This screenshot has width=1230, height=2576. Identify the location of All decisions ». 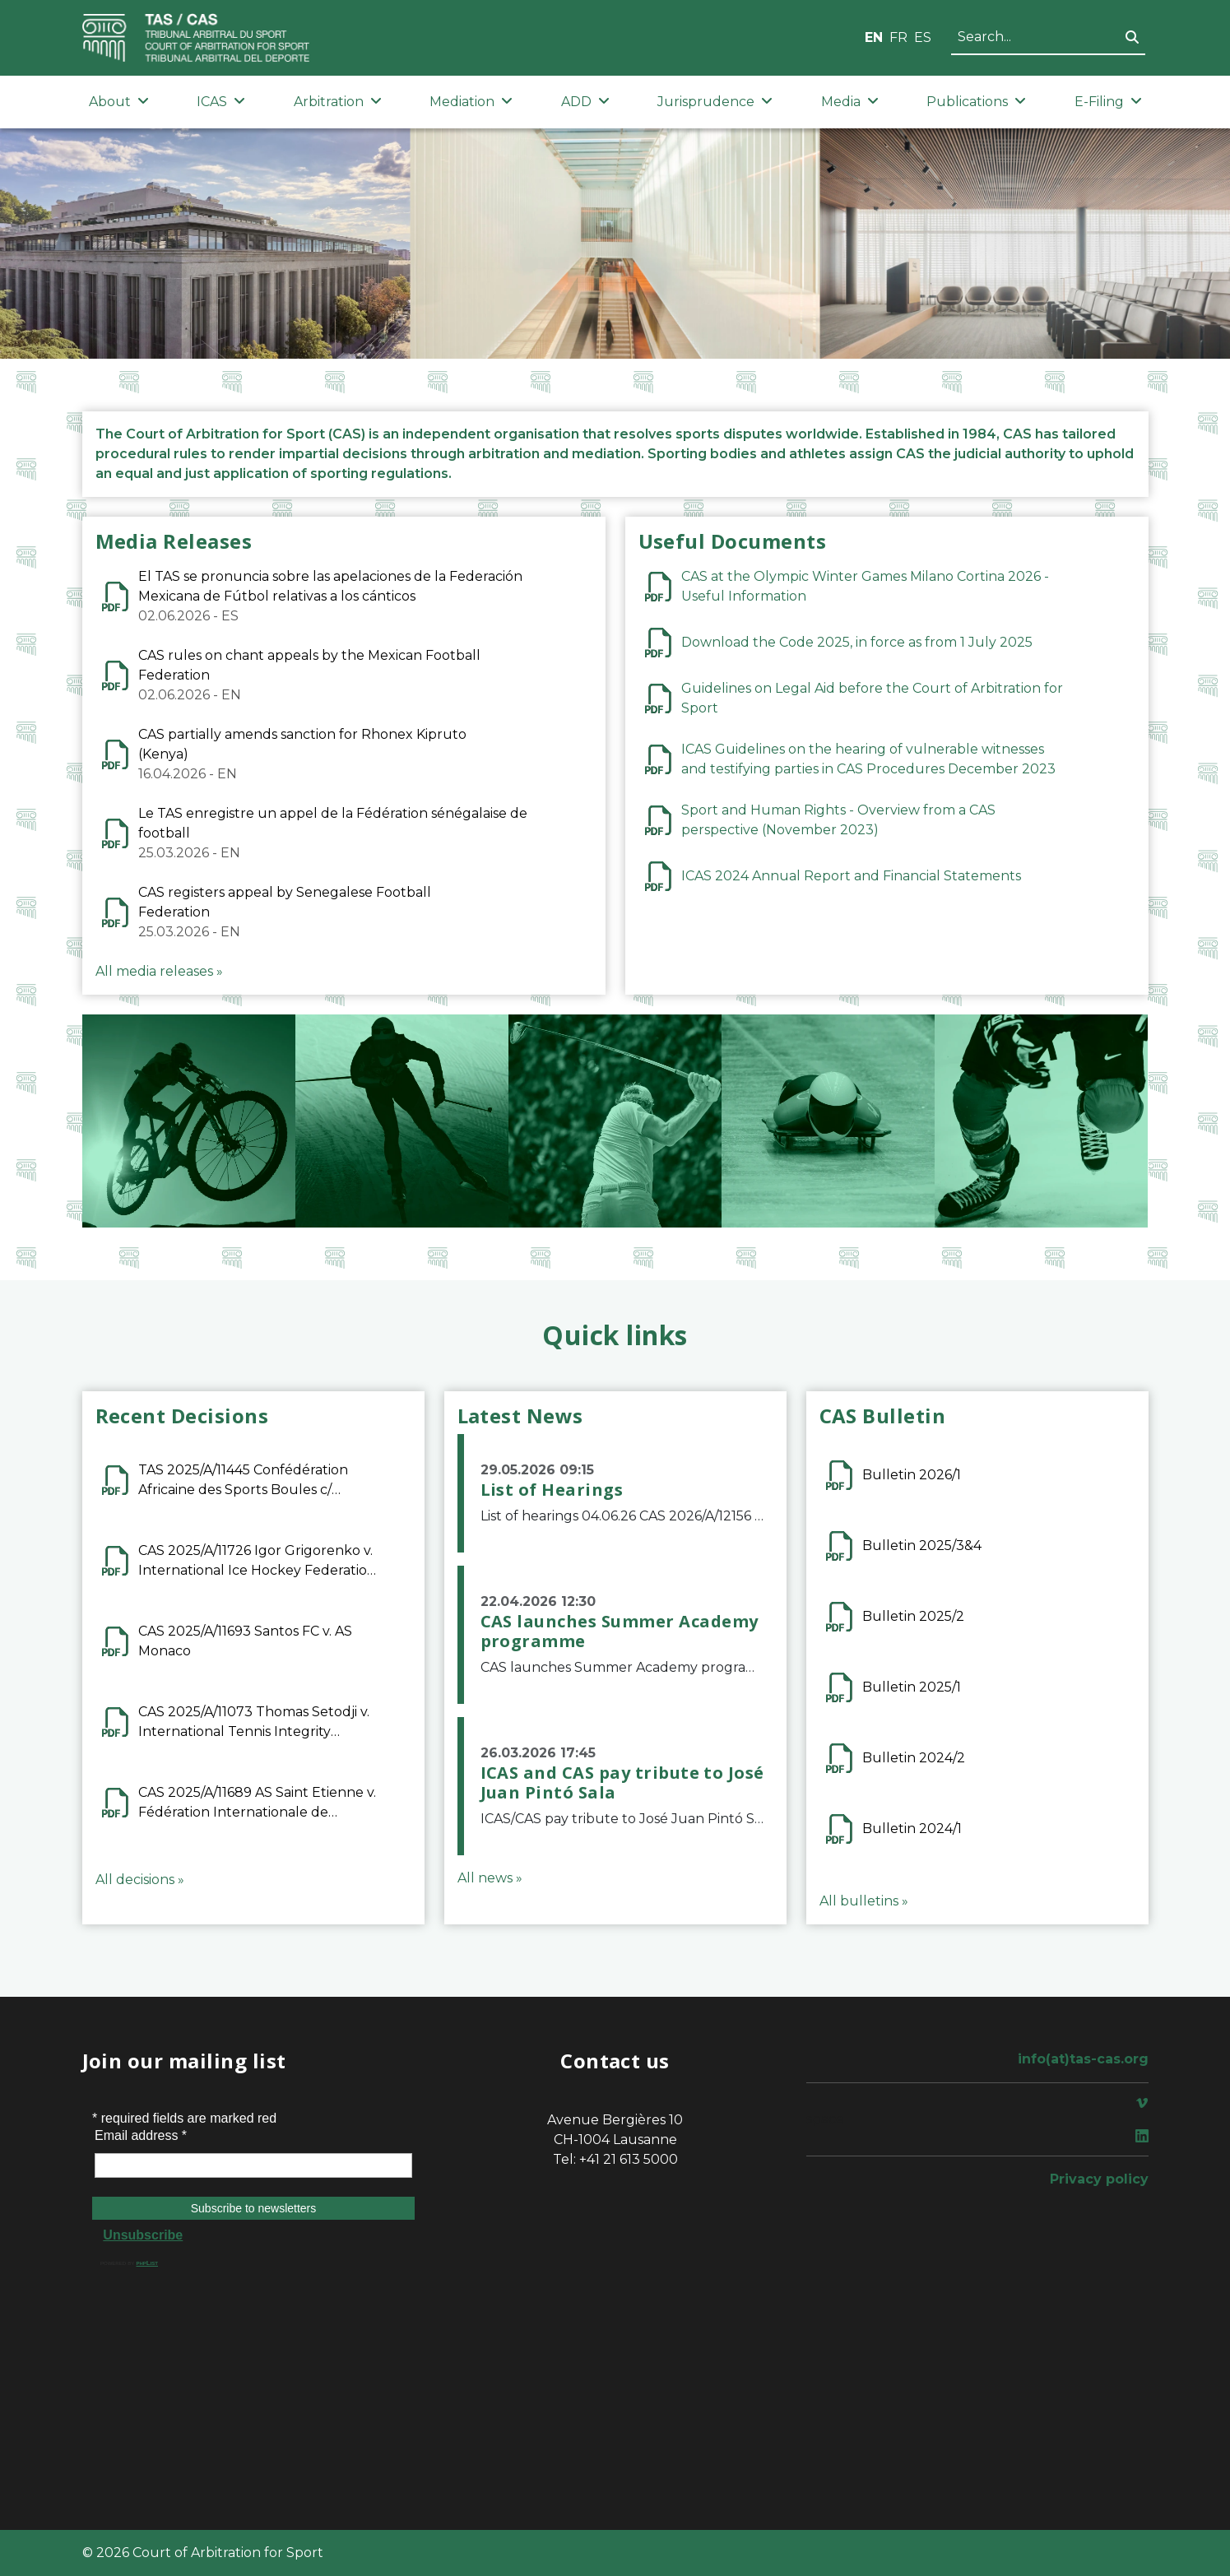
(139, 1879).